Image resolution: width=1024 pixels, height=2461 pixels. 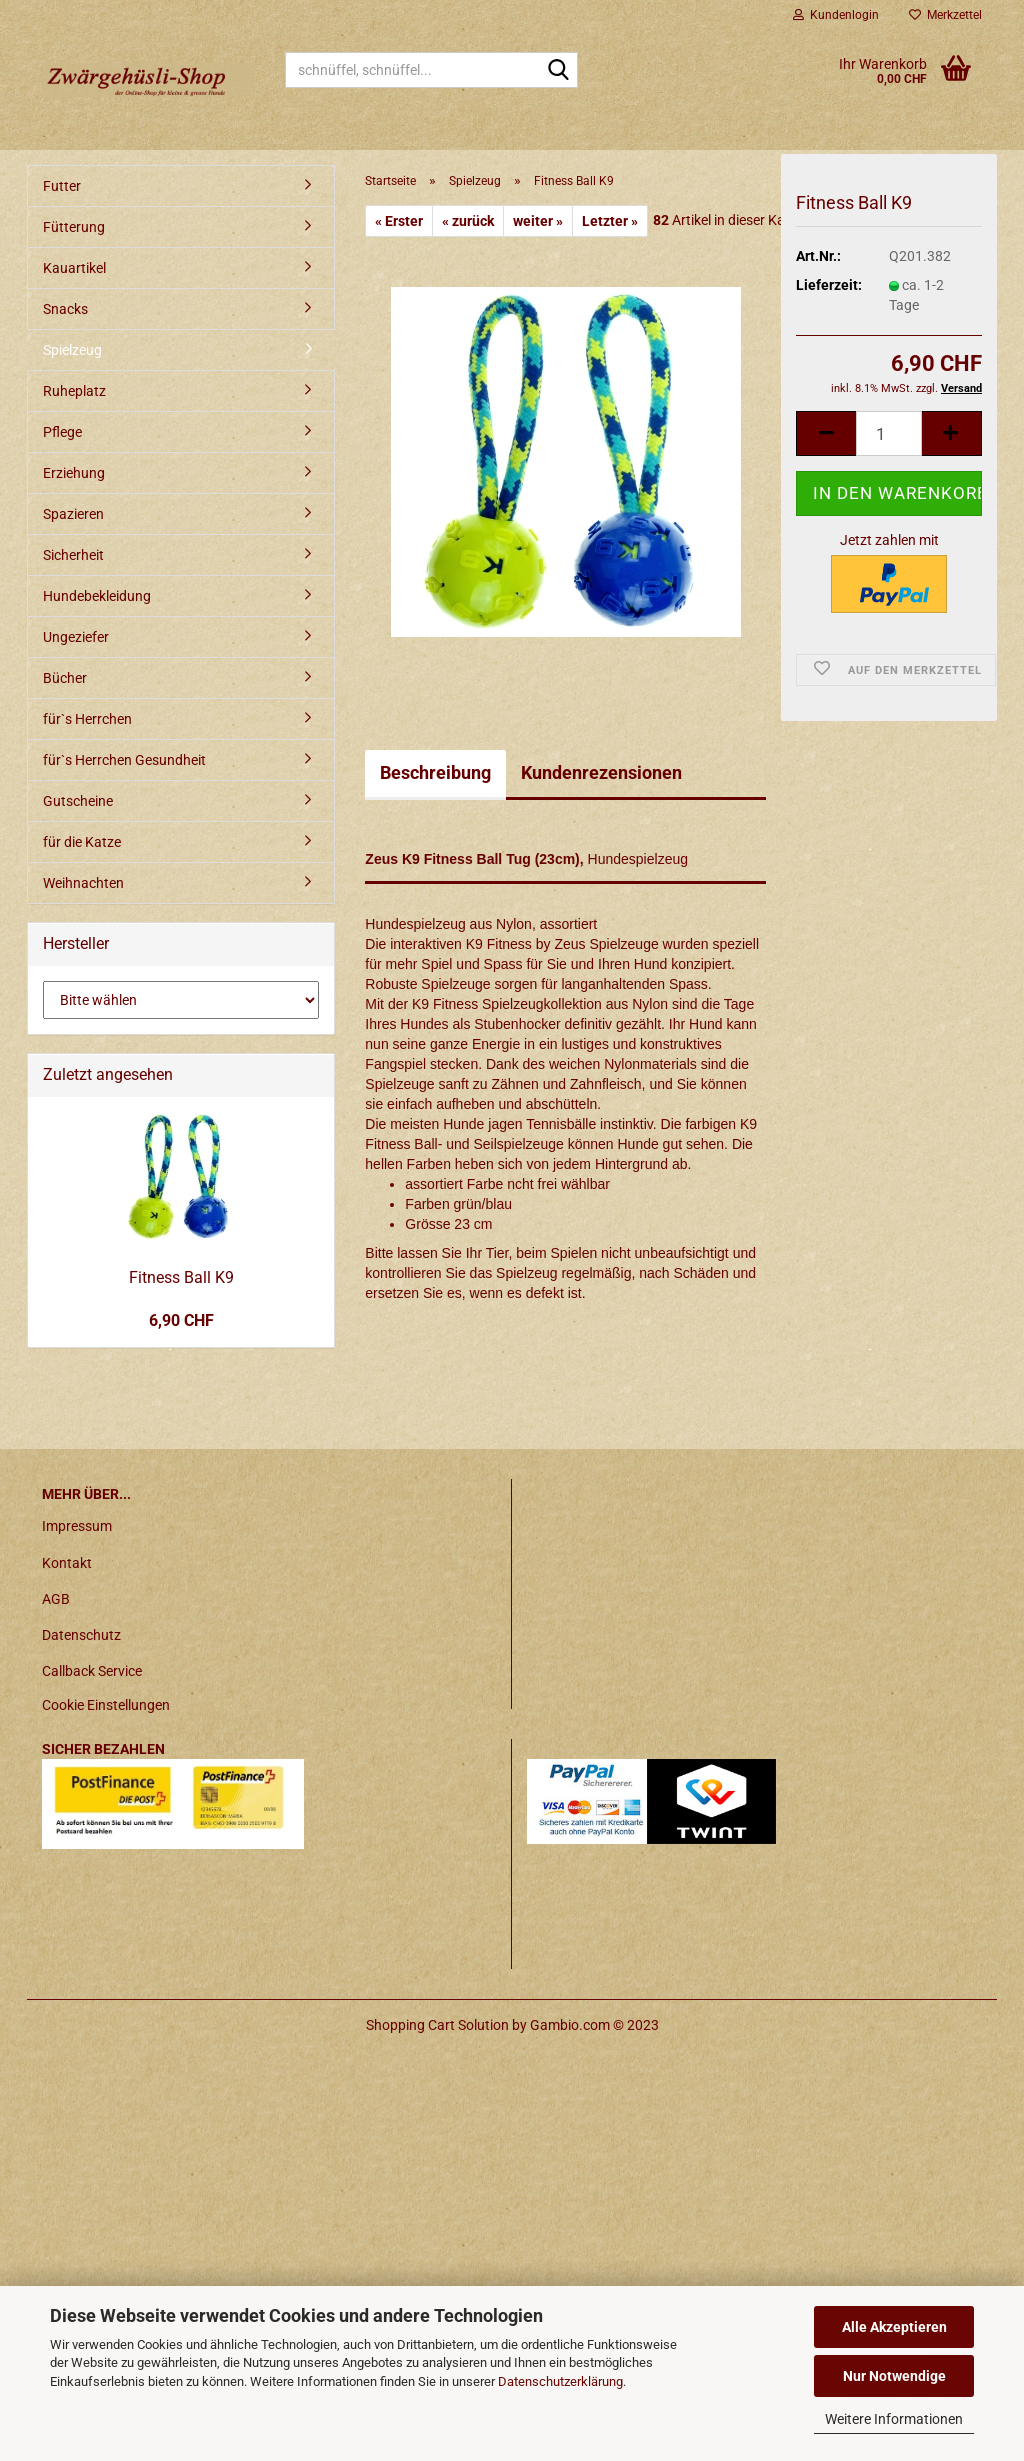 What do you see at coordinates (124, 760) in the screenshot?
I see `für`s Herrchen Gesundheit` at bounding box center [124, 760].